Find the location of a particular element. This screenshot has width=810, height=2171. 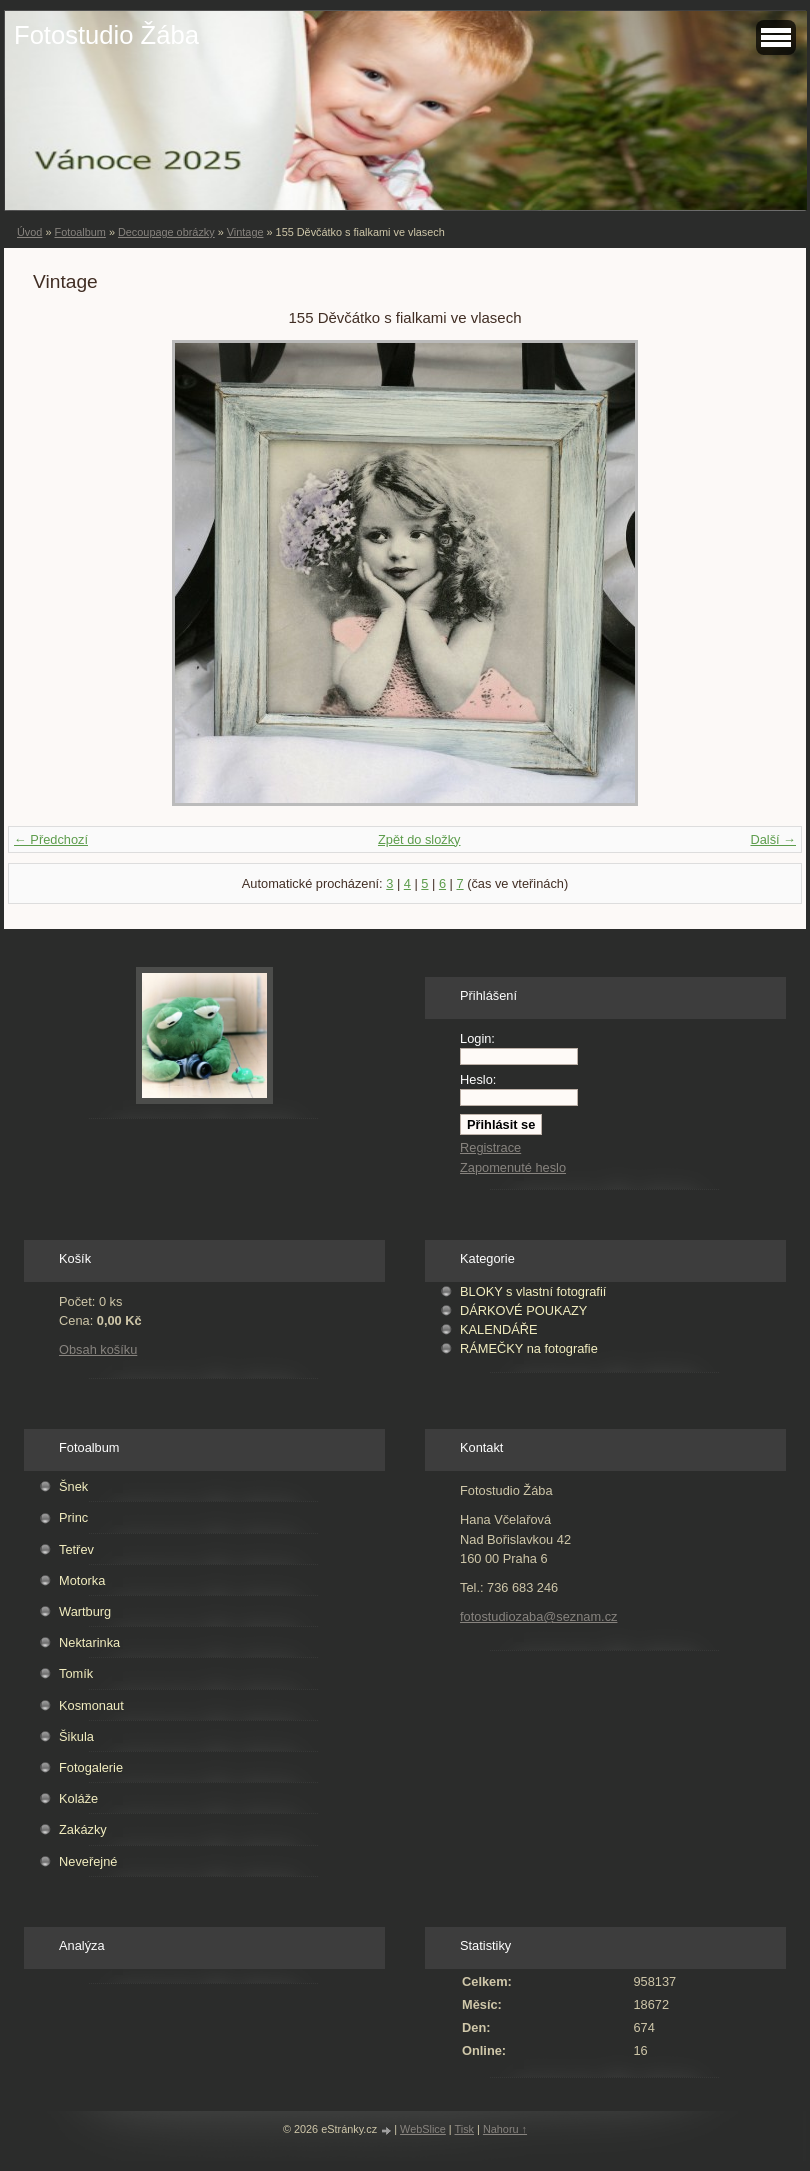

Nektarinka is located at coordinates (89, 1642).